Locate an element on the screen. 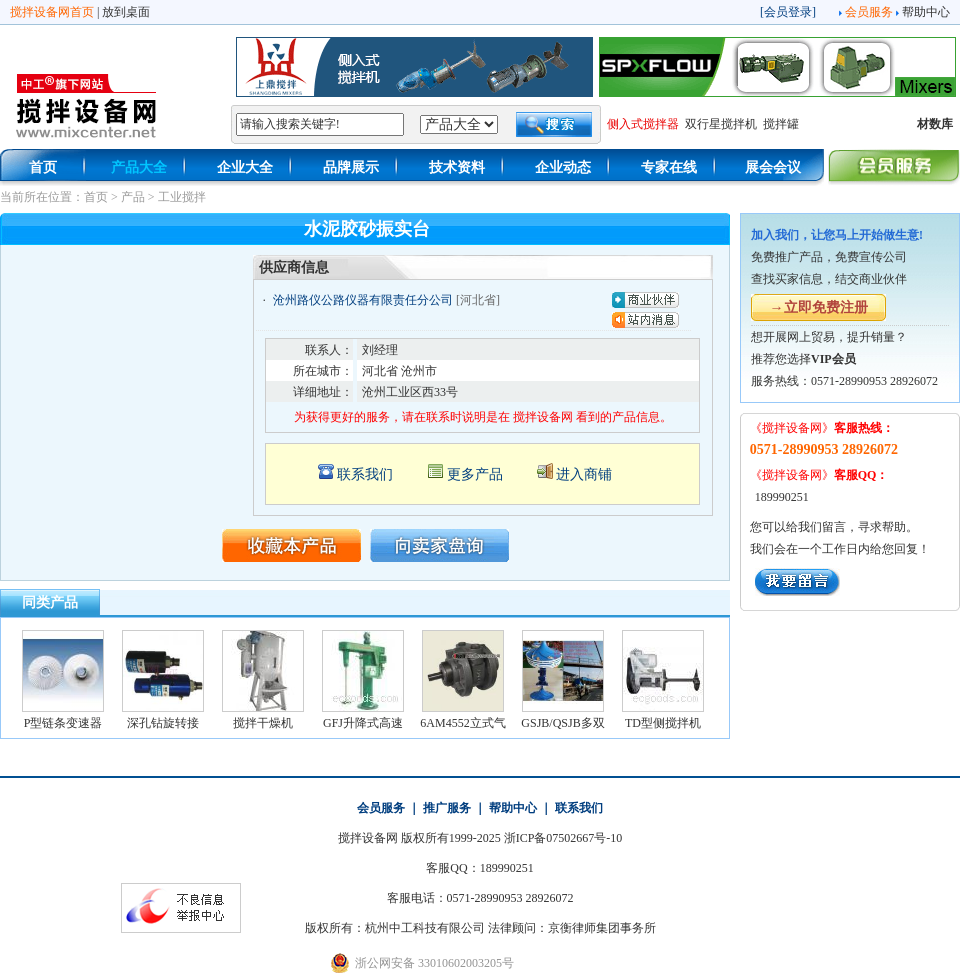 The height and width of the screenshot is (973, 960). 搅拌设备网首页 is located at coordinates (52, 12).